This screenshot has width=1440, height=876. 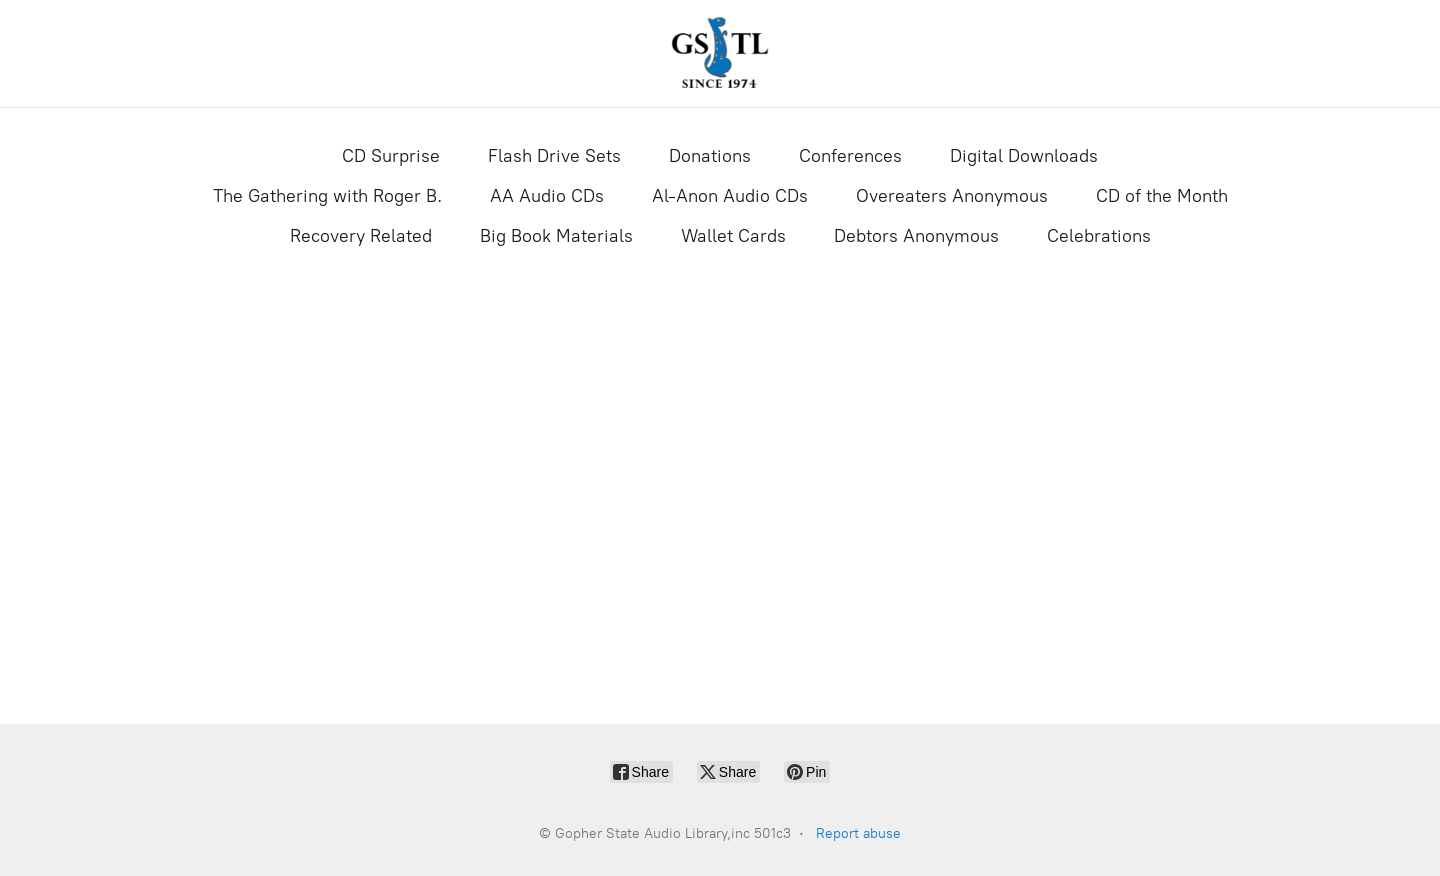 I want to click on The Gathering with Roger B., so click(x=327, y=196).